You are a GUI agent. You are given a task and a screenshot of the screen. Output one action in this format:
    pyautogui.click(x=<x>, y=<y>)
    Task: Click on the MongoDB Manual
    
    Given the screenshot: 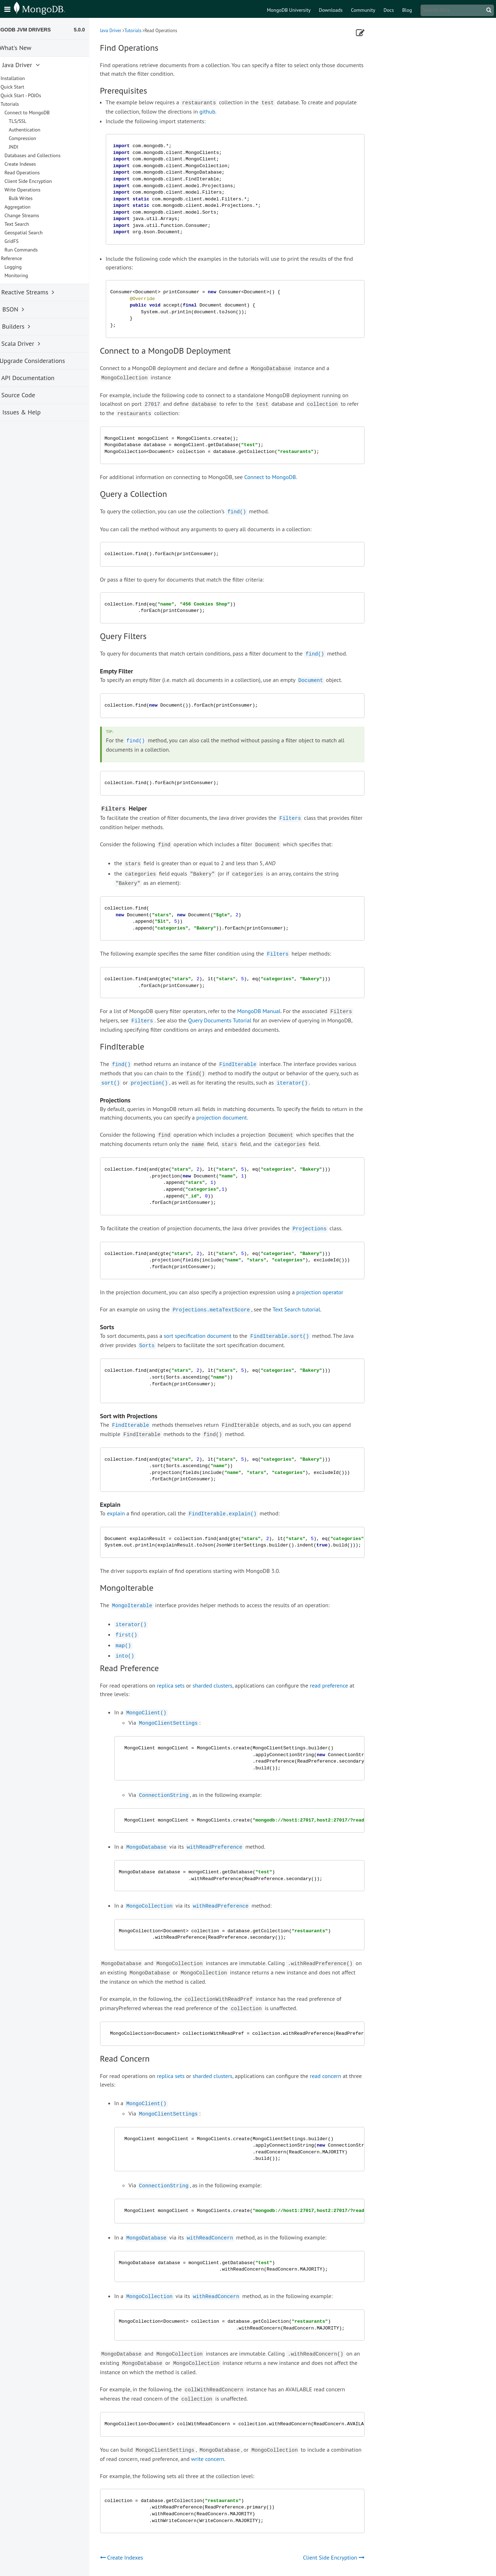 What is the action you would take?
    pyautogui.click(x=274, y=1011)
    